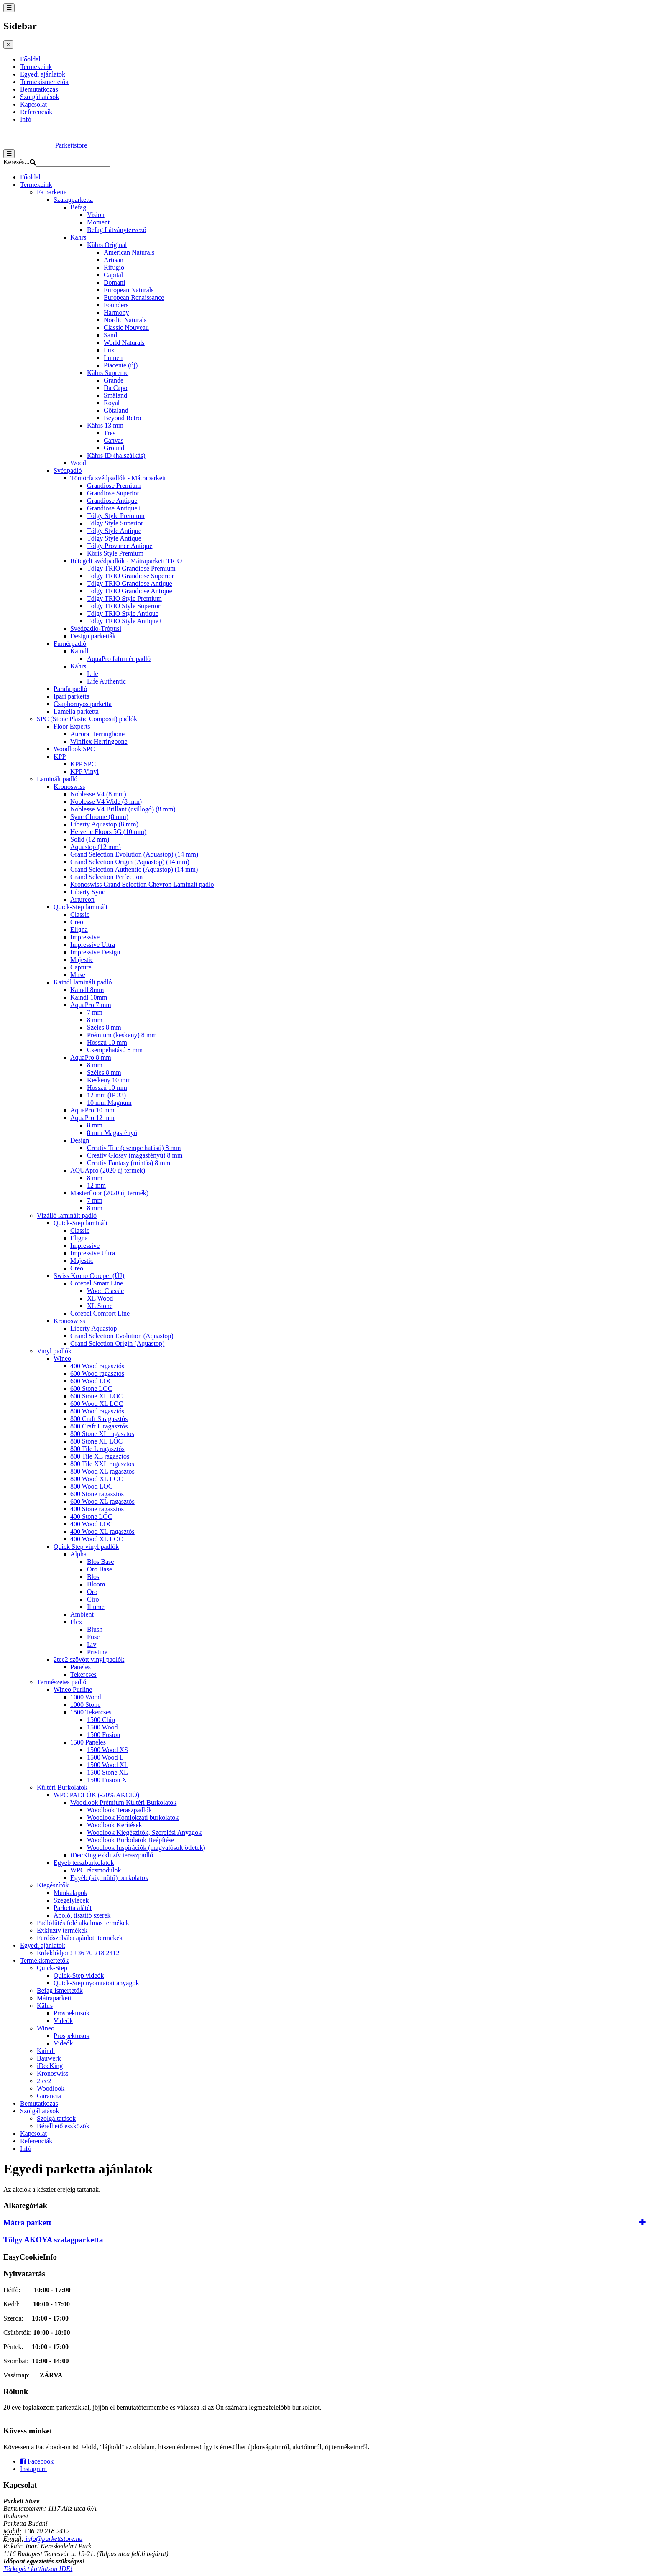 This screenshot has width=649, height=2576. I want to click on 800 Wood XL ragasztós, so click(102, 1471).